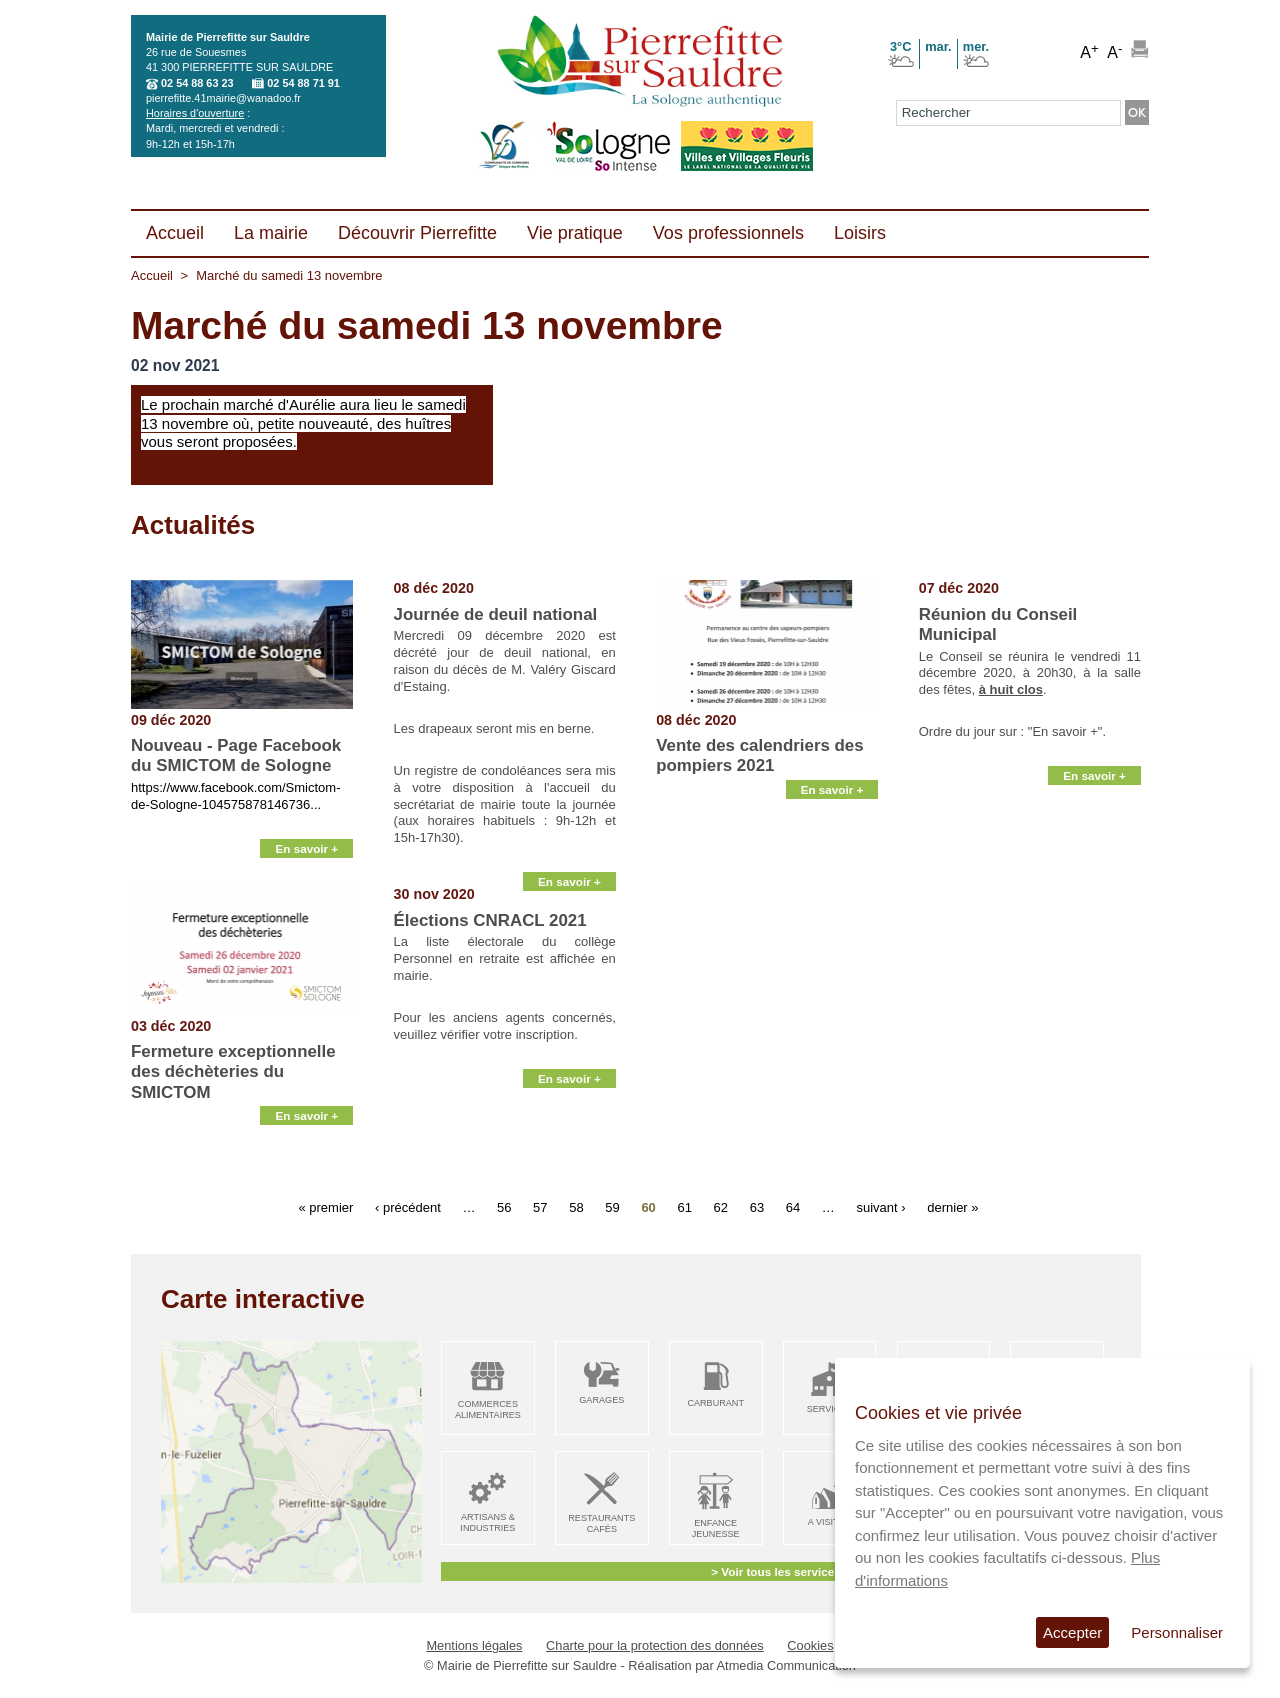  What do you see at coordinates (716, 1528) in the screenshot?
I see `Enfance Jeunesse` at bounding box center [716, 1528].